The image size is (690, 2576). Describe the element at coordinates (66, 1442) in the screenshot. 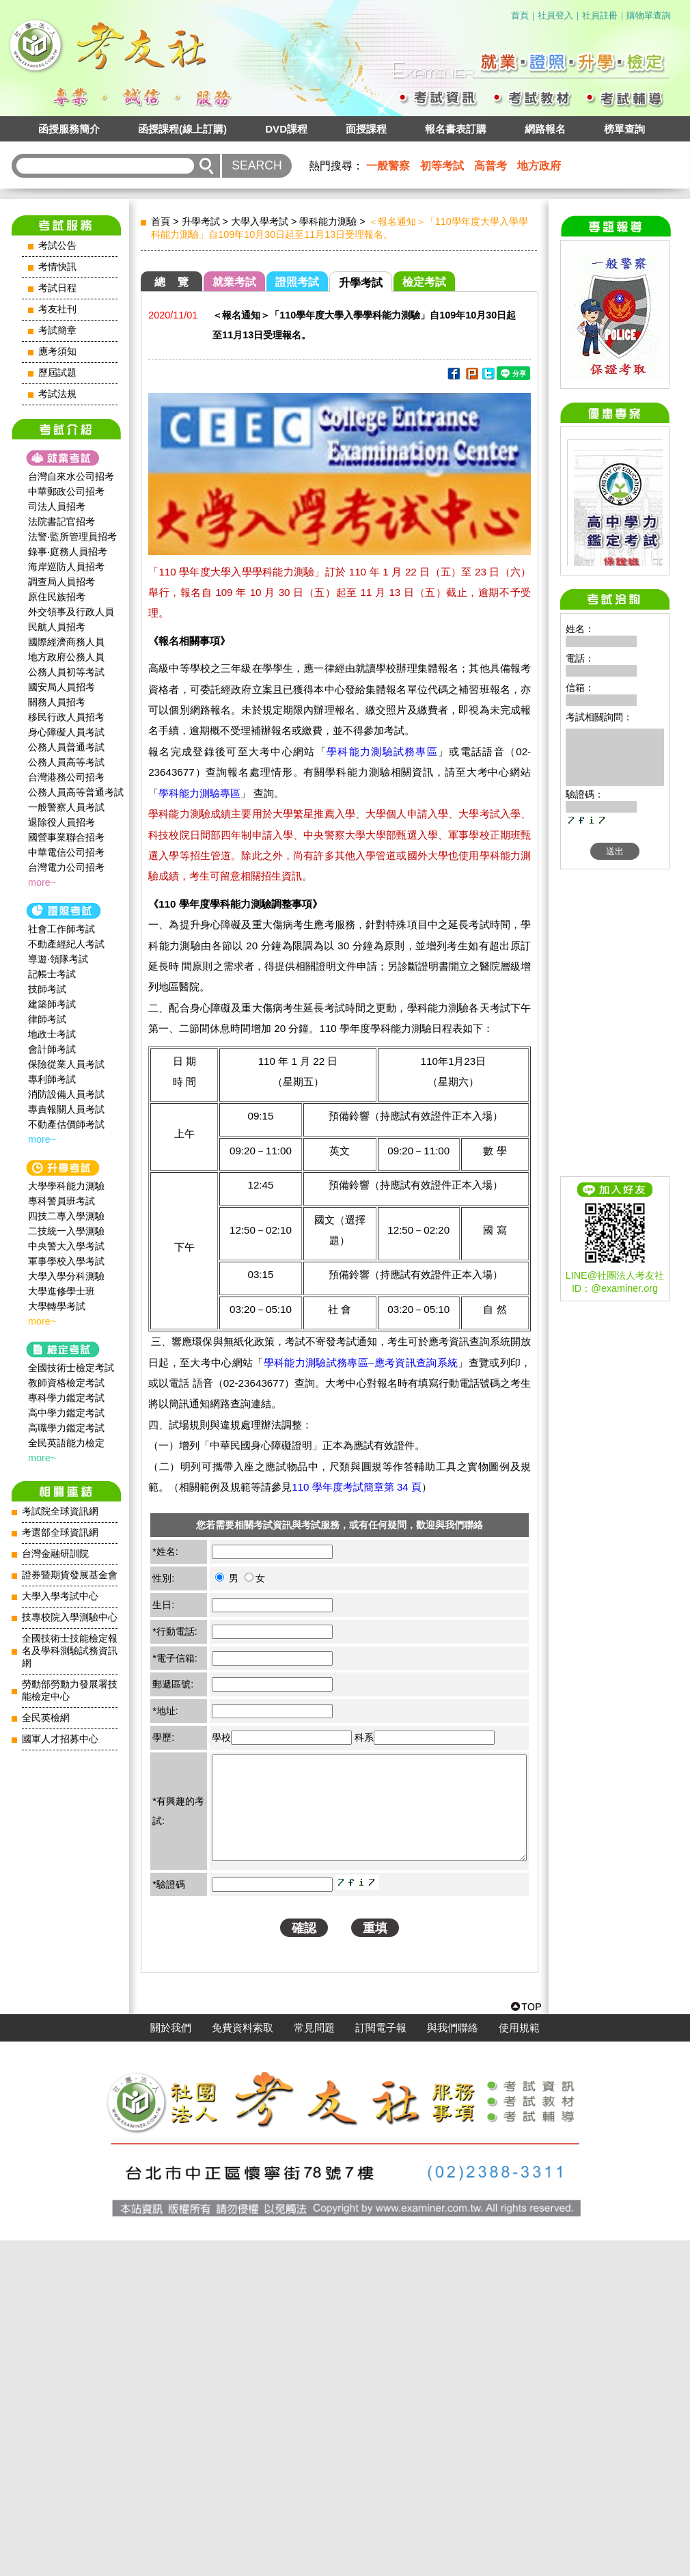

I see `全民英語能力檢定` at that location.